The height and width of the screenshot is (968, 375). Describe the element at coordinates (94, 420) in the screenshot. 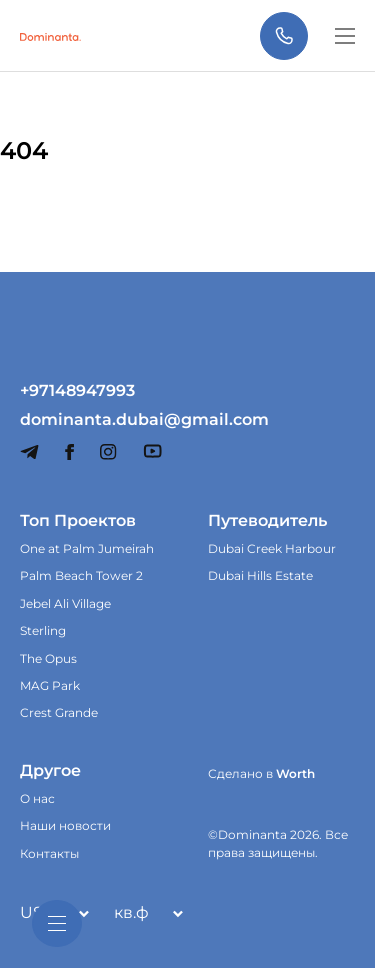

I see `dominanta.dubai@gmail.com` at that location.